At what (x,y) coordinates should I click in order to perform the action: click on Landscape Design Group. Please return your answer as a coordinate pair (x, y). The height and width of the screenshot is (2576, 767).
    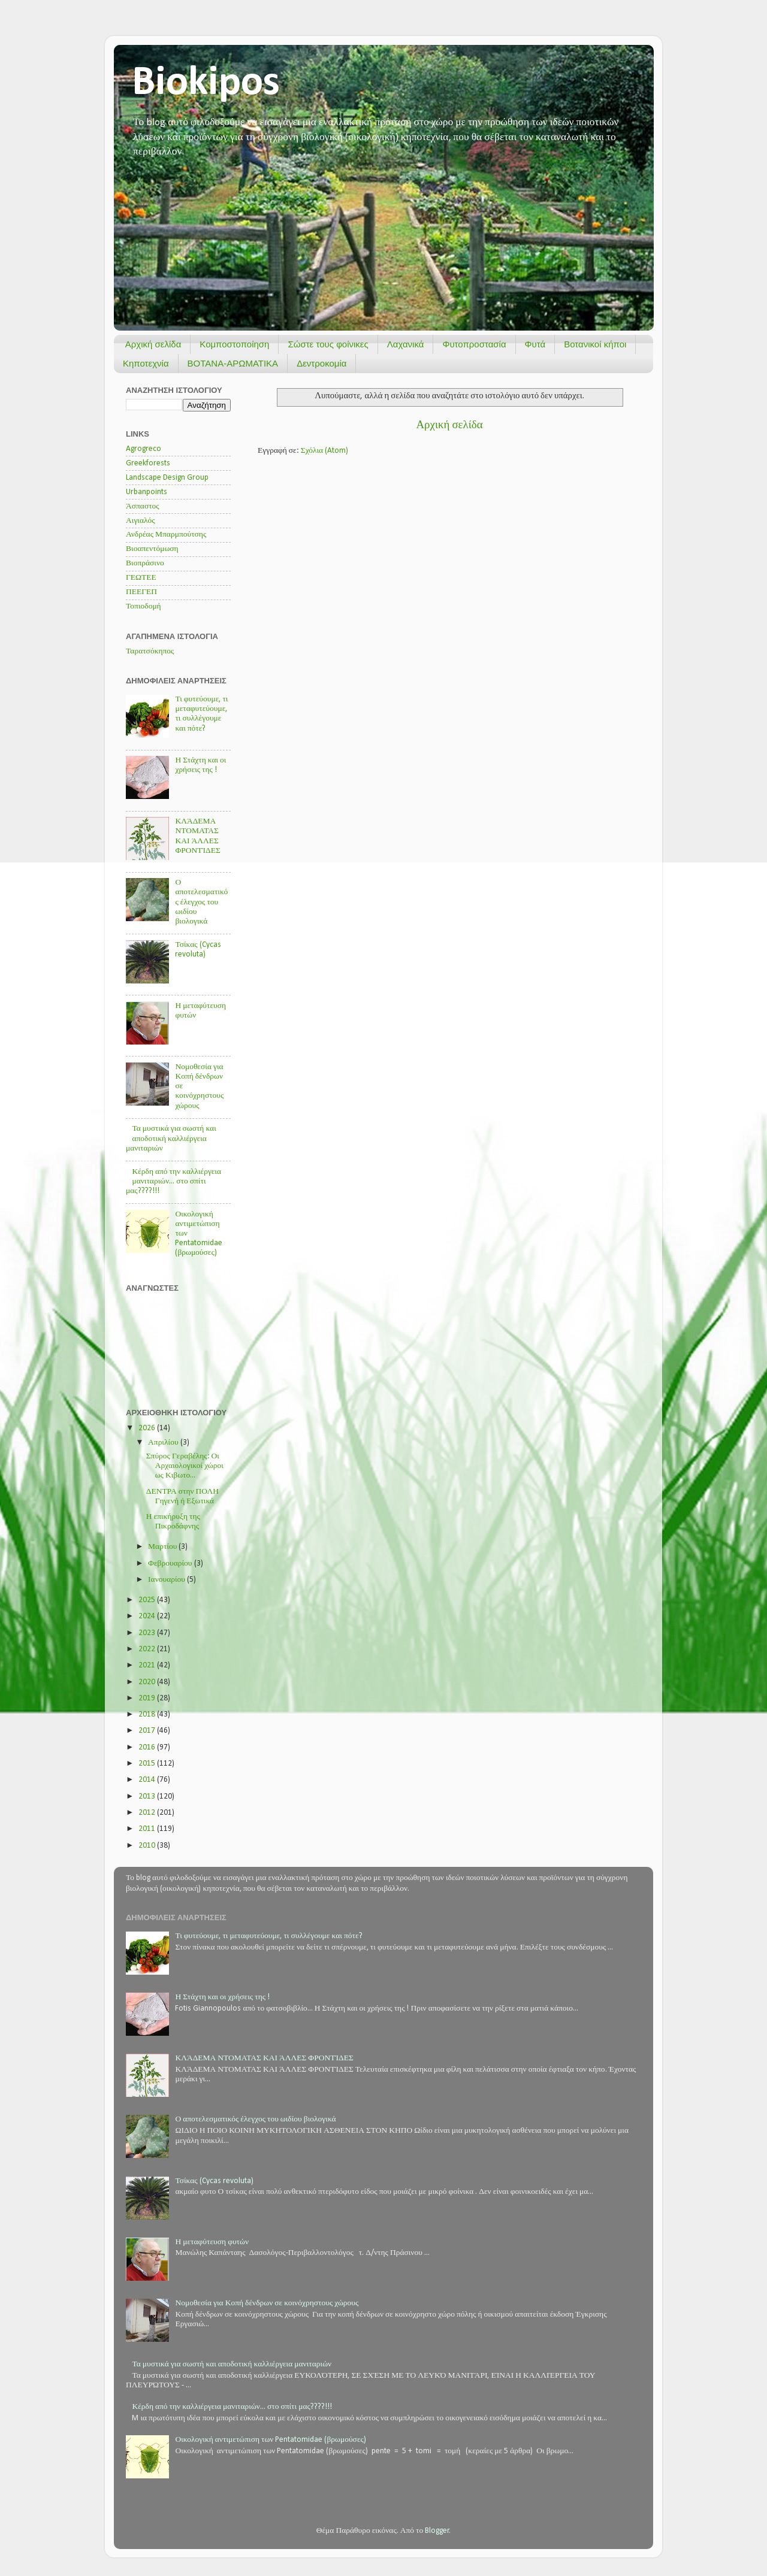
    Looking at the image, I should click on (167, 478).